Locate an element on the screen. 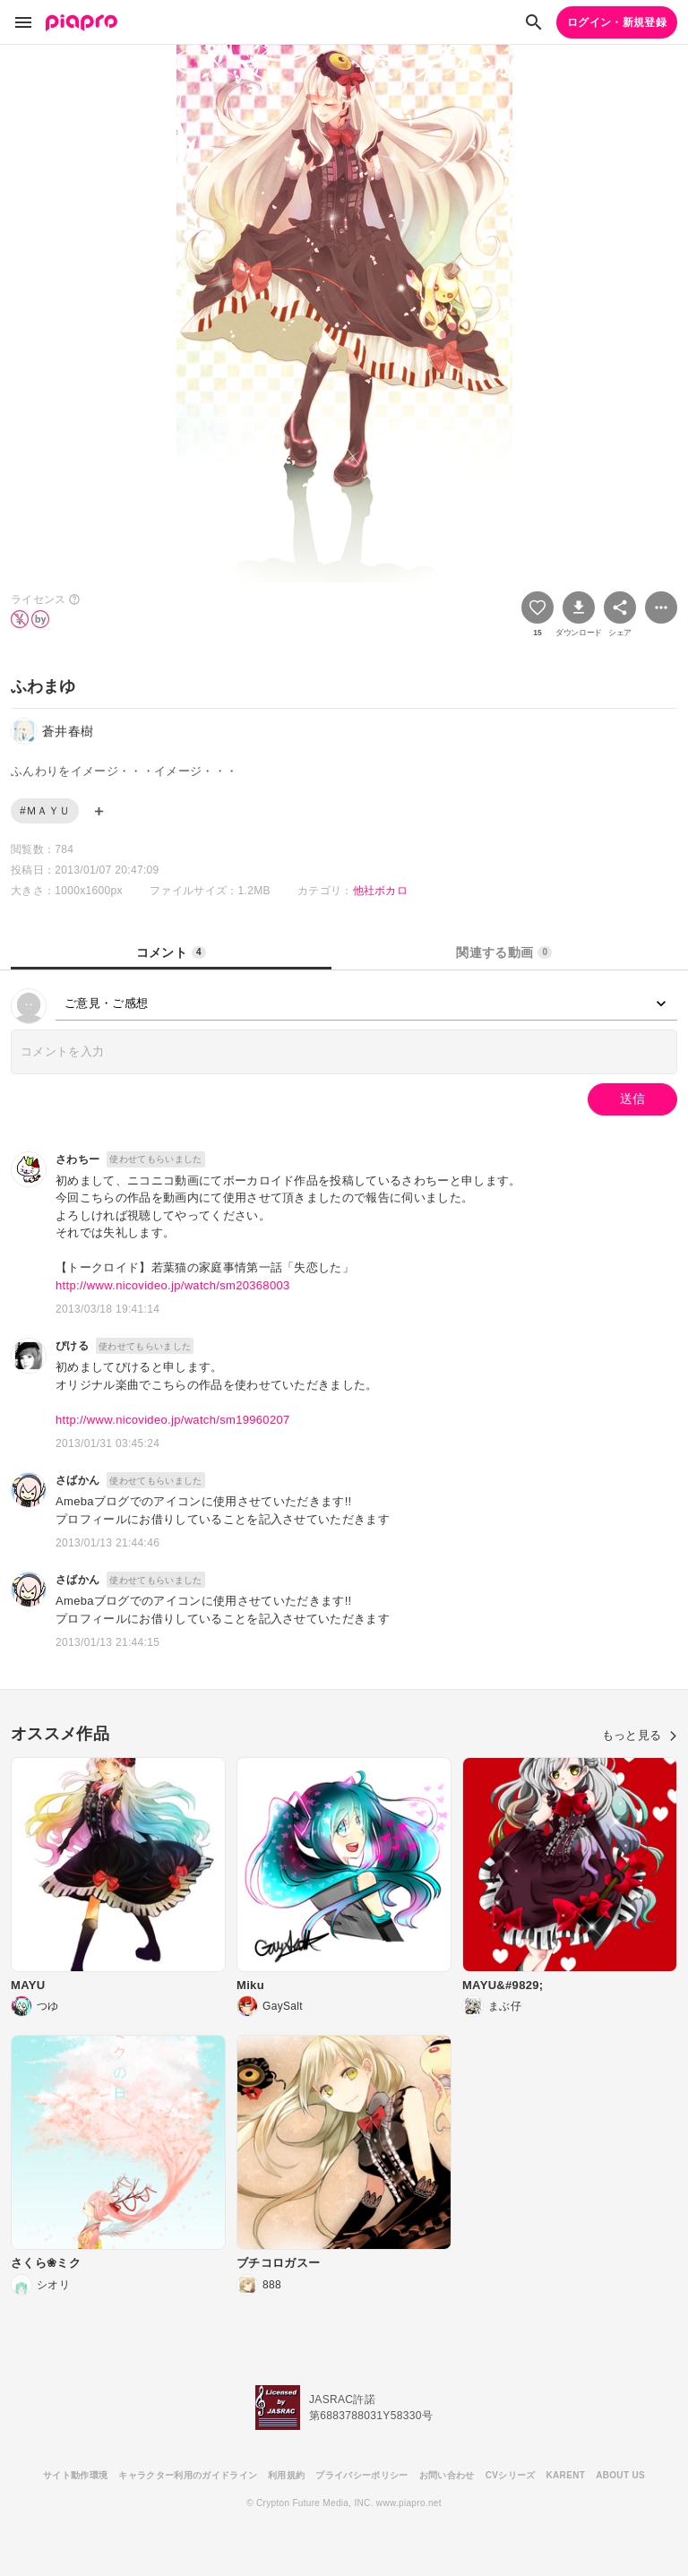 The height and width of the screenshot is (2576, 688). さわちー is located at coordinates (77, 1159).